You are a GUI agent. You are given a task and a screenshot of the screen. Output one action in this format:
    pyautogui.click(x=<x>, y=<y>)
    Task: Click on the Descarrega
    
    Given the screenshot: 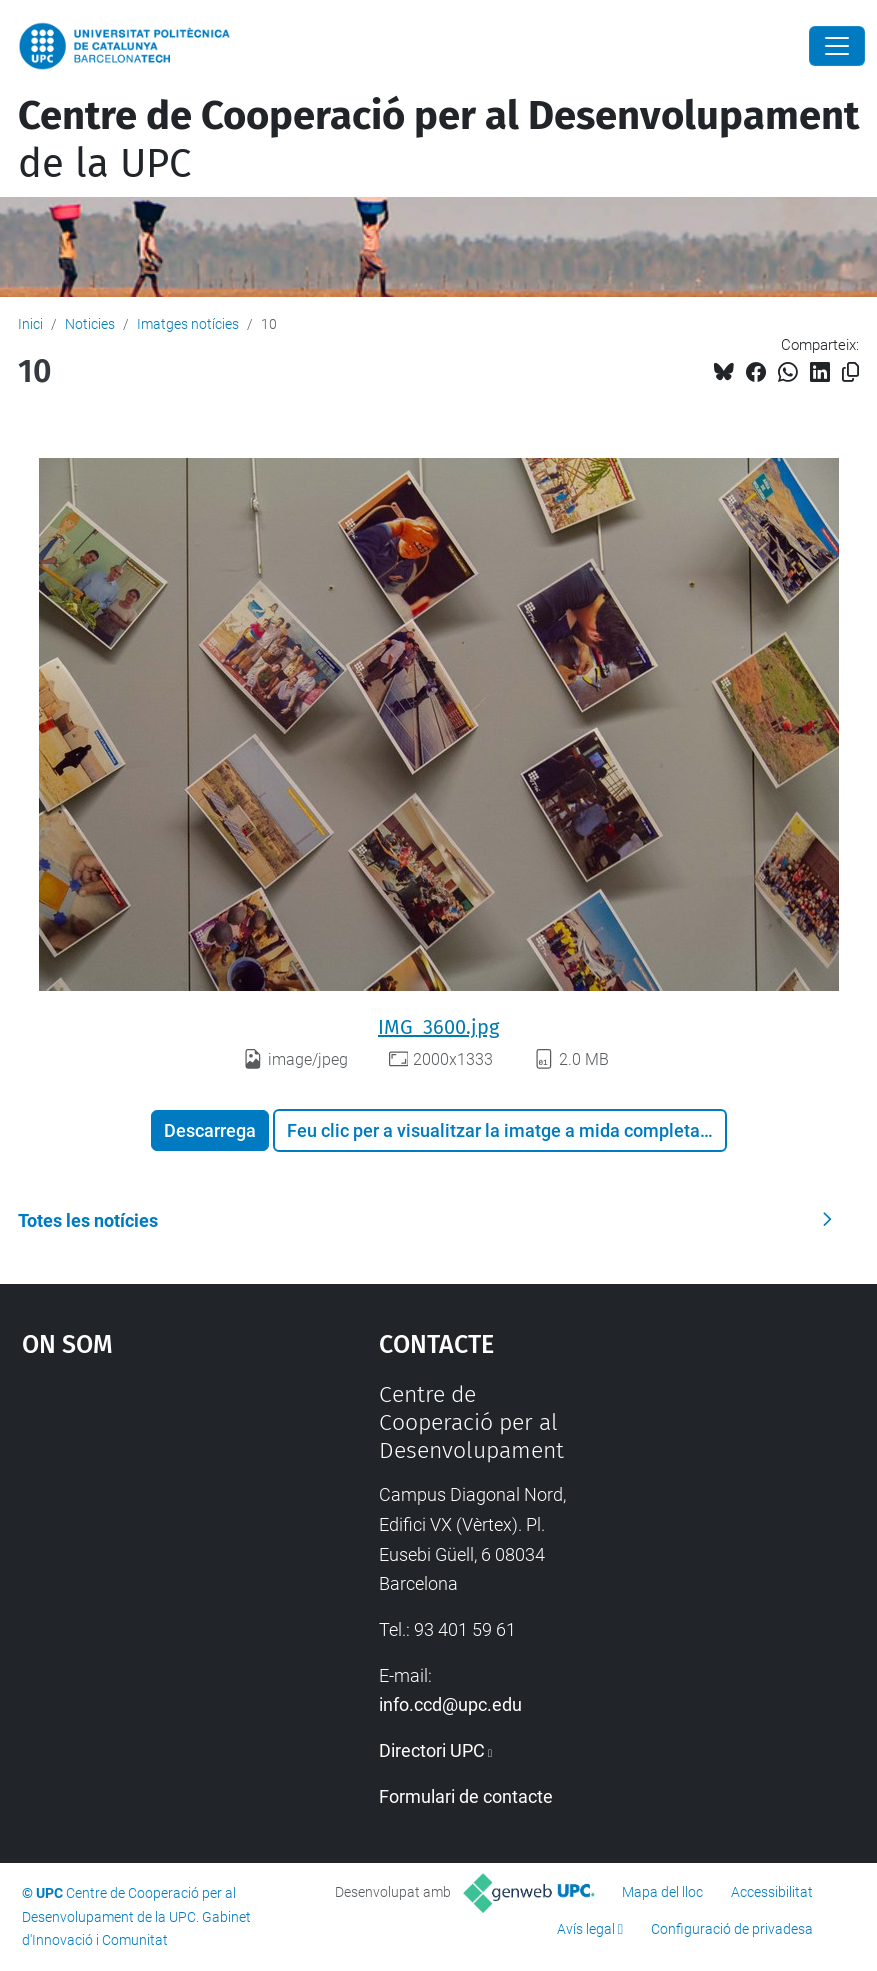 What is the action you would take?
    pyautogui.click(x=210, y=1130)
    